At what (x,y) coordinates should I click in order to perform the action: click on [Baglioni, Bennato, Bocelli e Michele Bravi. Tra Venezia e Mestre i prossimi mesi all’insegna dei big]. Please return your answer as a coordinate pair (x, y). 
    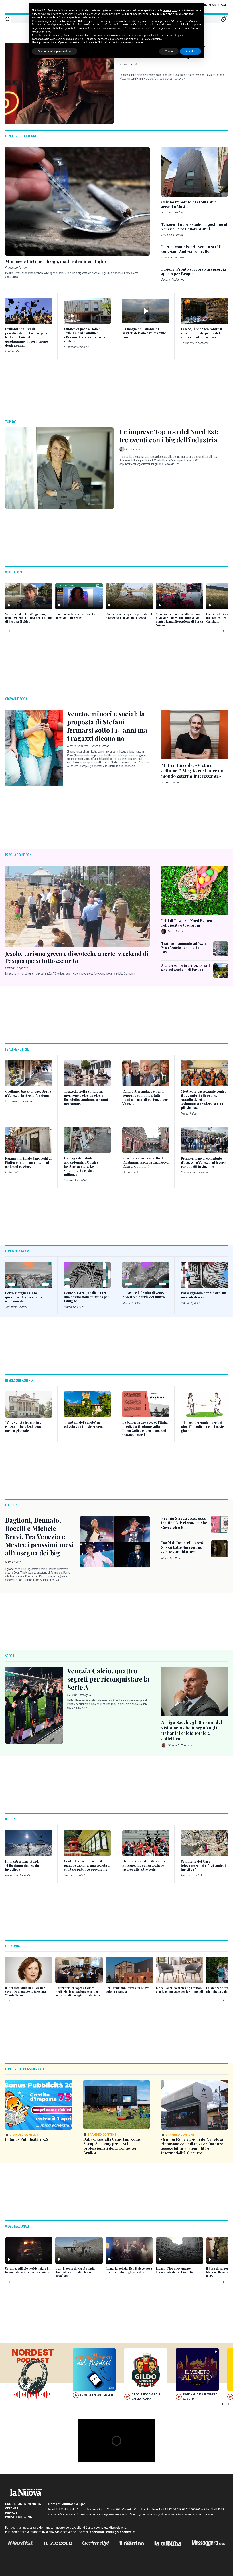
    Looking at the image, I should click on (115, 1542).